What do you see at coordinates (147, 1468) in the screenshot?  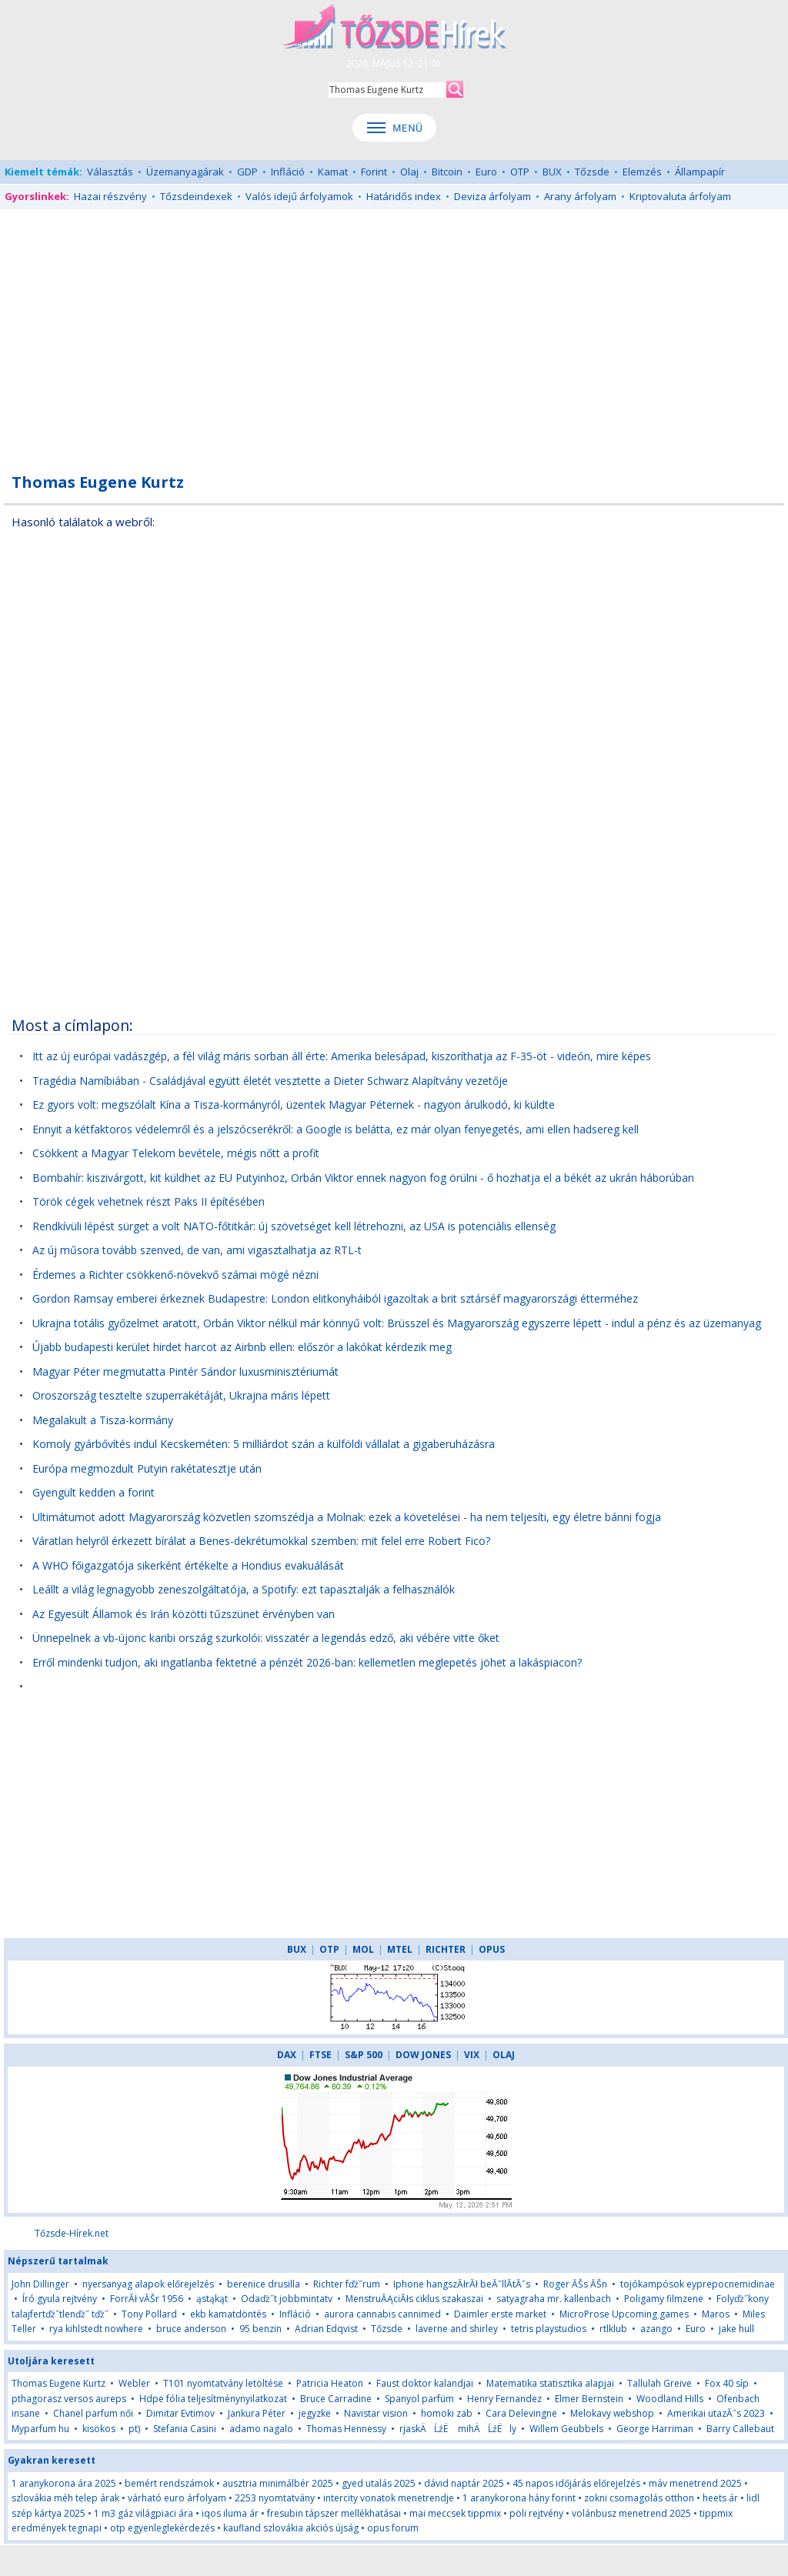 I see `Európa megmozdult Putyin rakétatesztje után` at bounding box center [147, 1468].